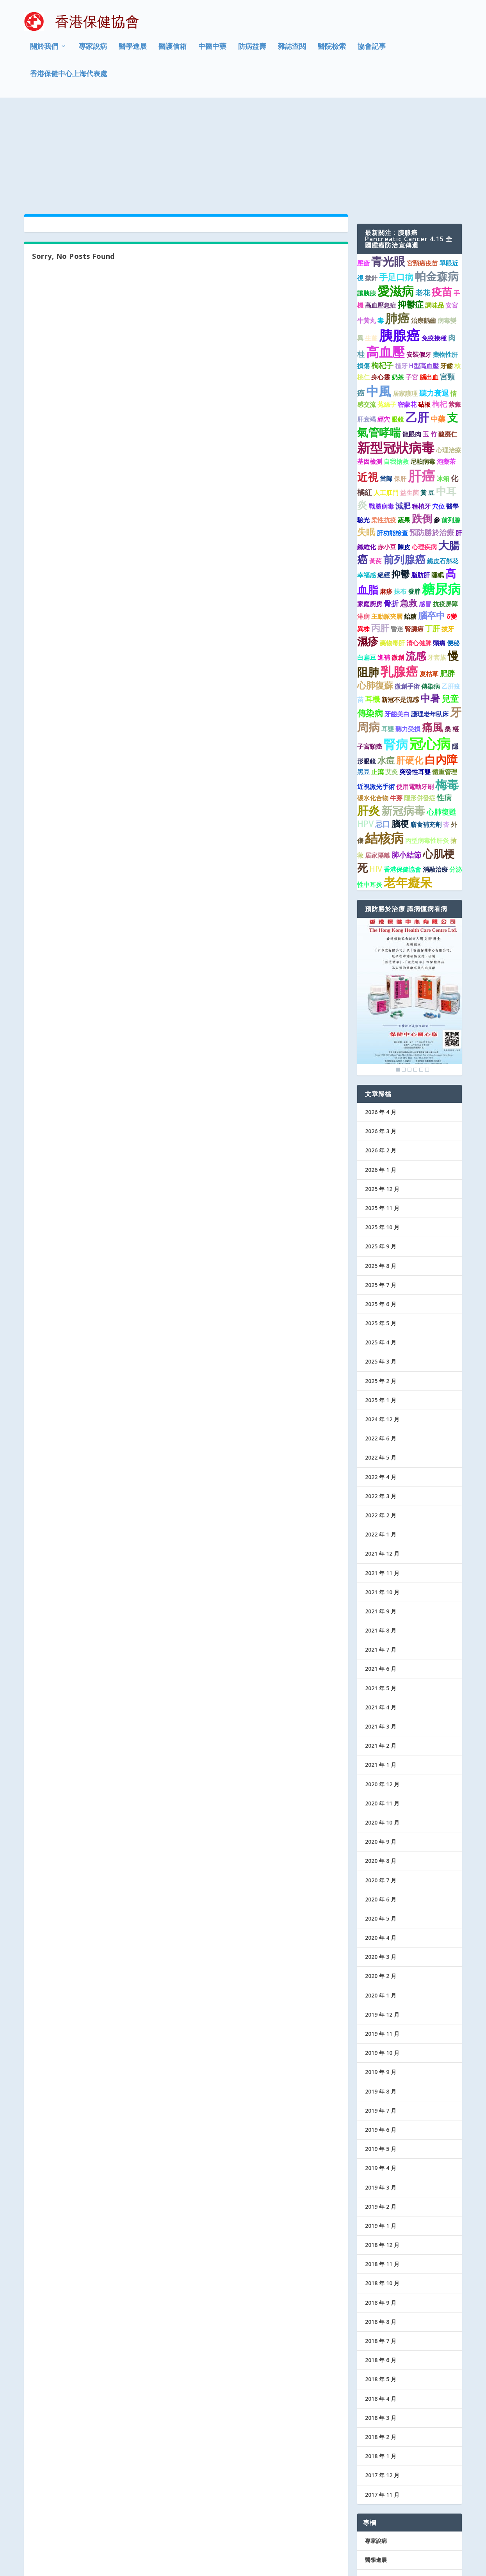 The height and width of the screenshot is (2576, 486). Describe the element at coordinates (363, 520) in the screenshot. I see `淋病 [淋病 (1 個項目)]` at that location.